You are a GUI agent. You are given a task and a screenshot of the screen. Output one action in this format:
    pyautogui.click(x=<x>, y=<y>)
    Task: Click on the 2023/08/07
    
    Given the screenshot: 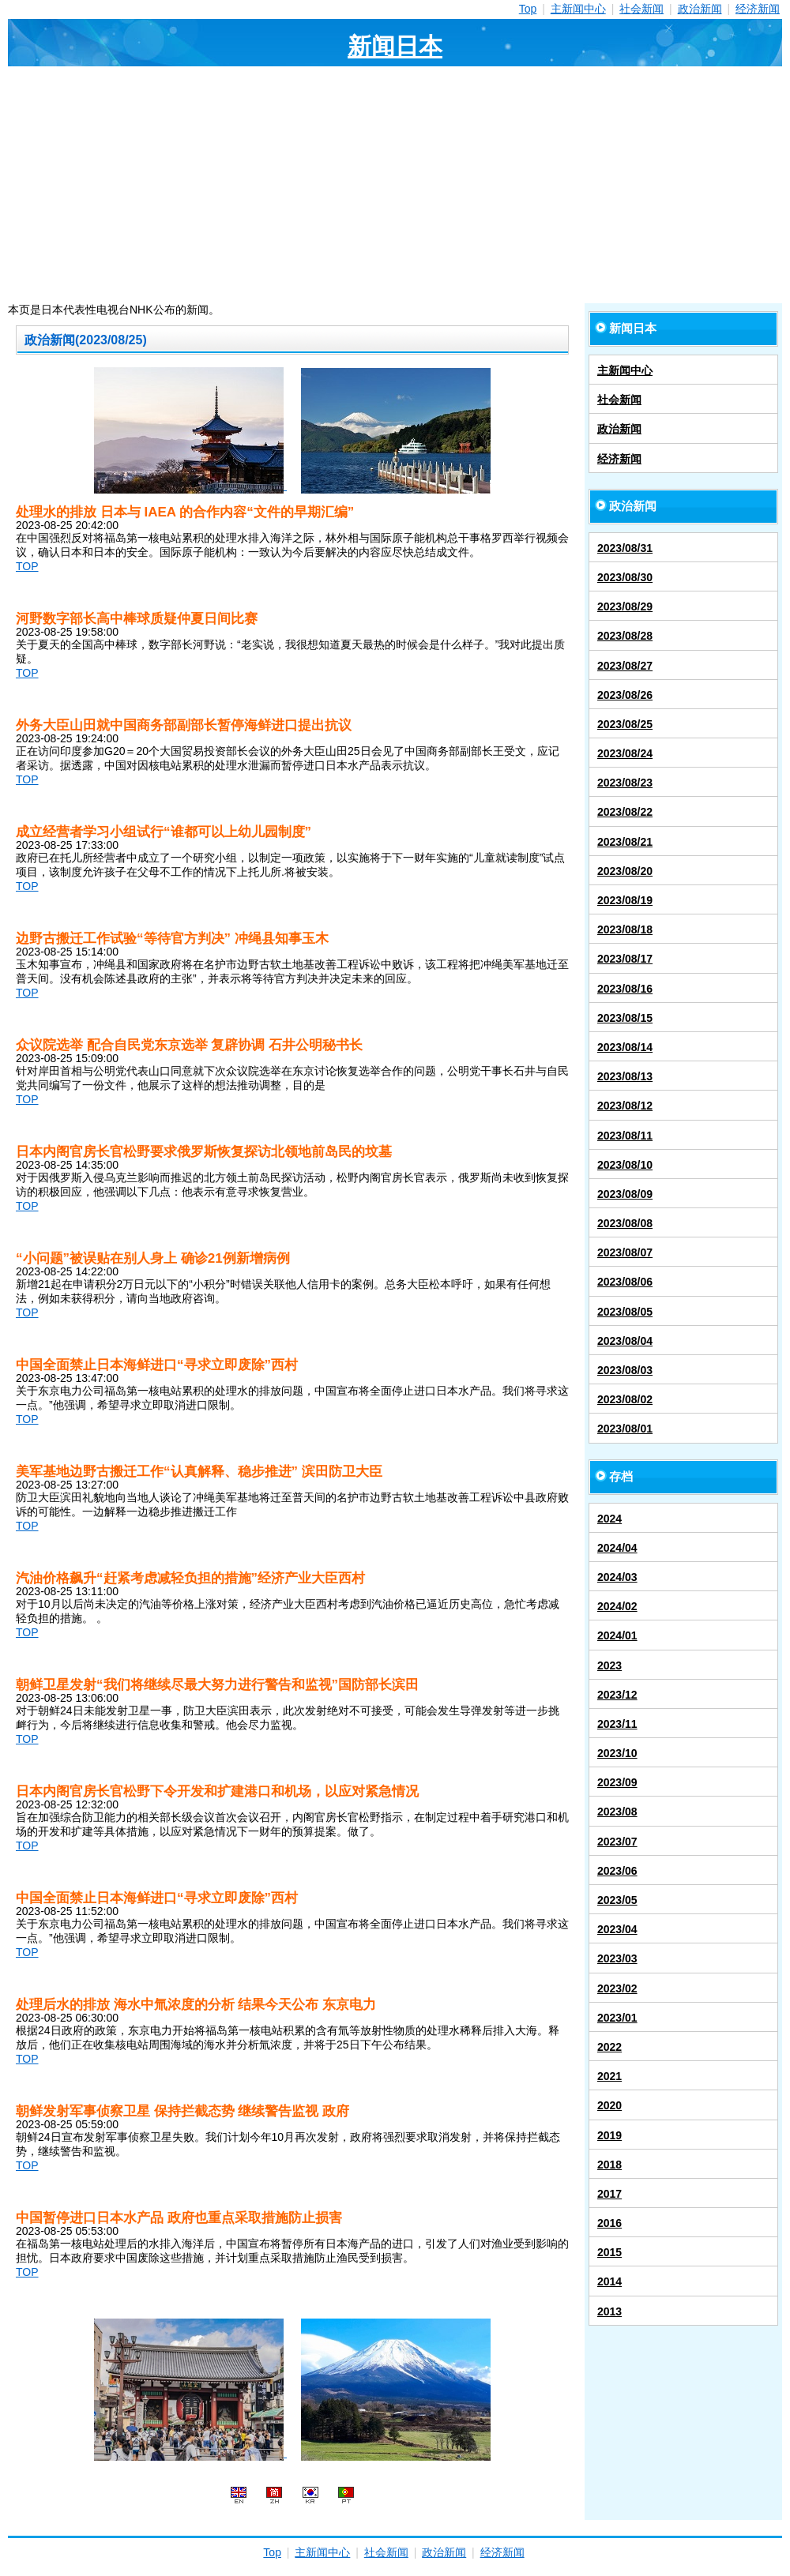 What is the action you would take?
    pyautogui.click(x=625, y=1252)
    